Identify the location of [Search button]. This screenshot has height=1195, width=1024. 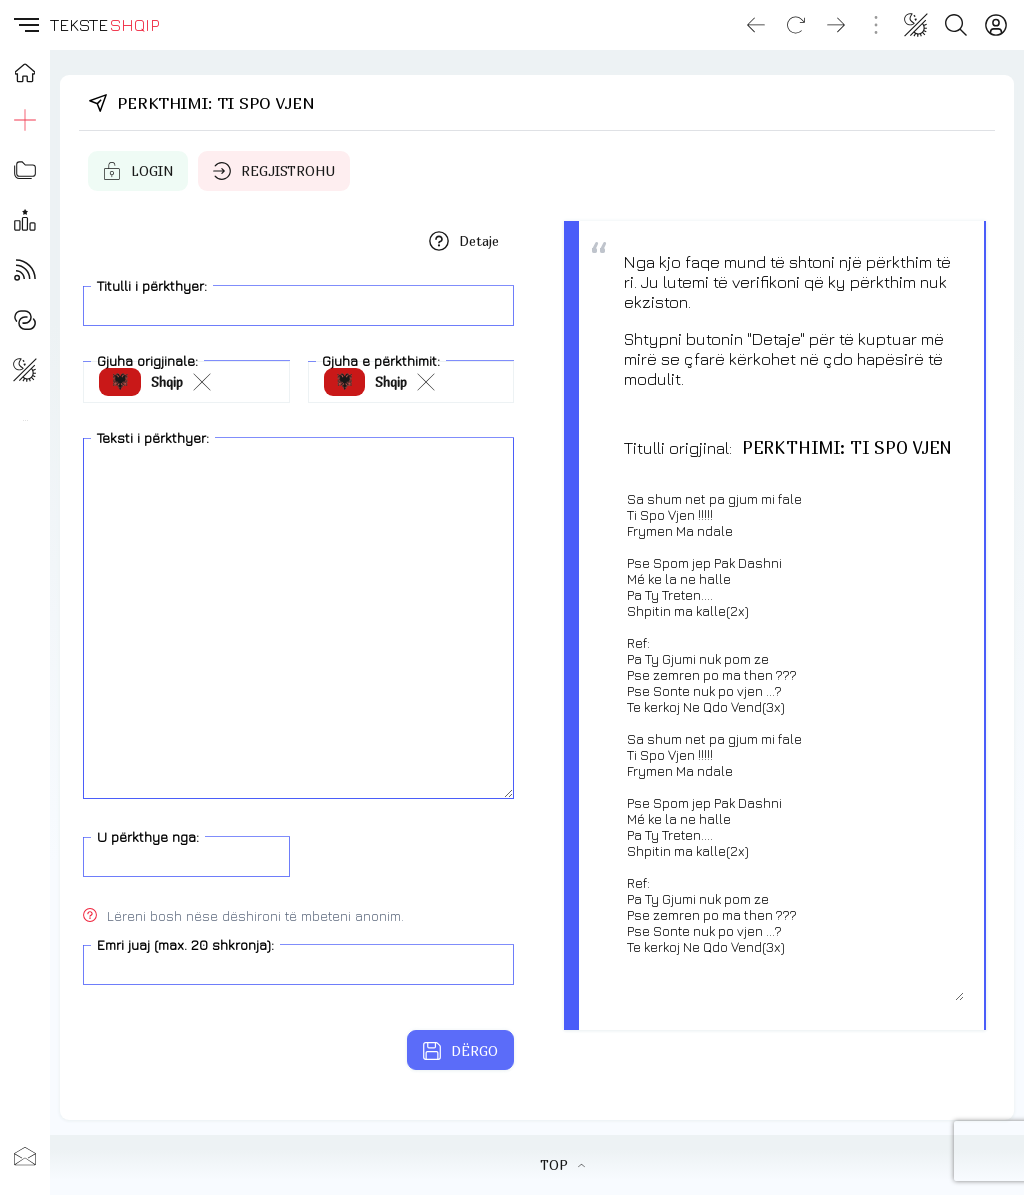
(956, 25).